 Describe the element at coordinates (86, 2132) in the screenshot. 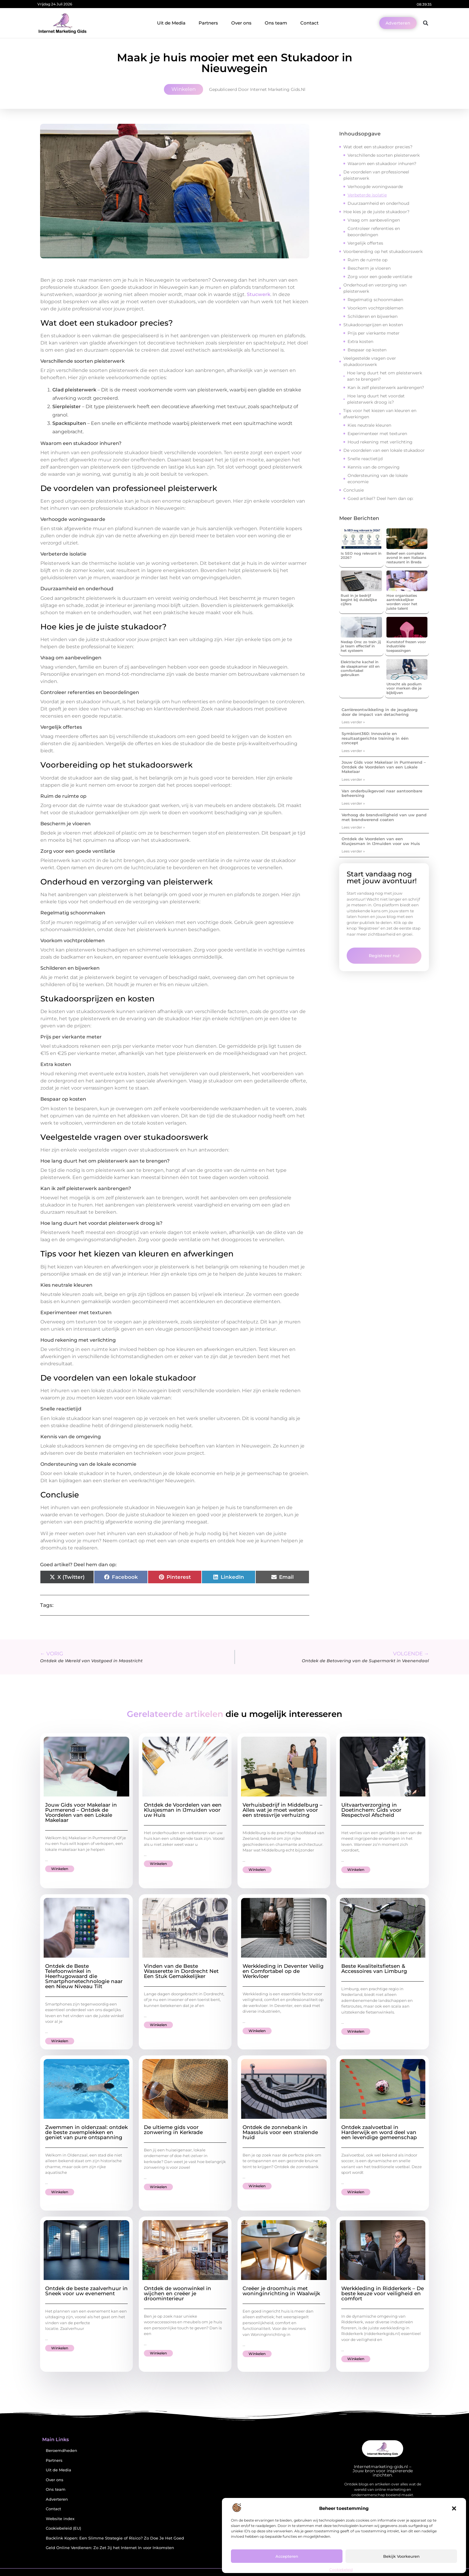

I see `Zwemmen in oldenzaal: ontdek de beste zwemplekken en geniet van pure ontspanning` at that location.